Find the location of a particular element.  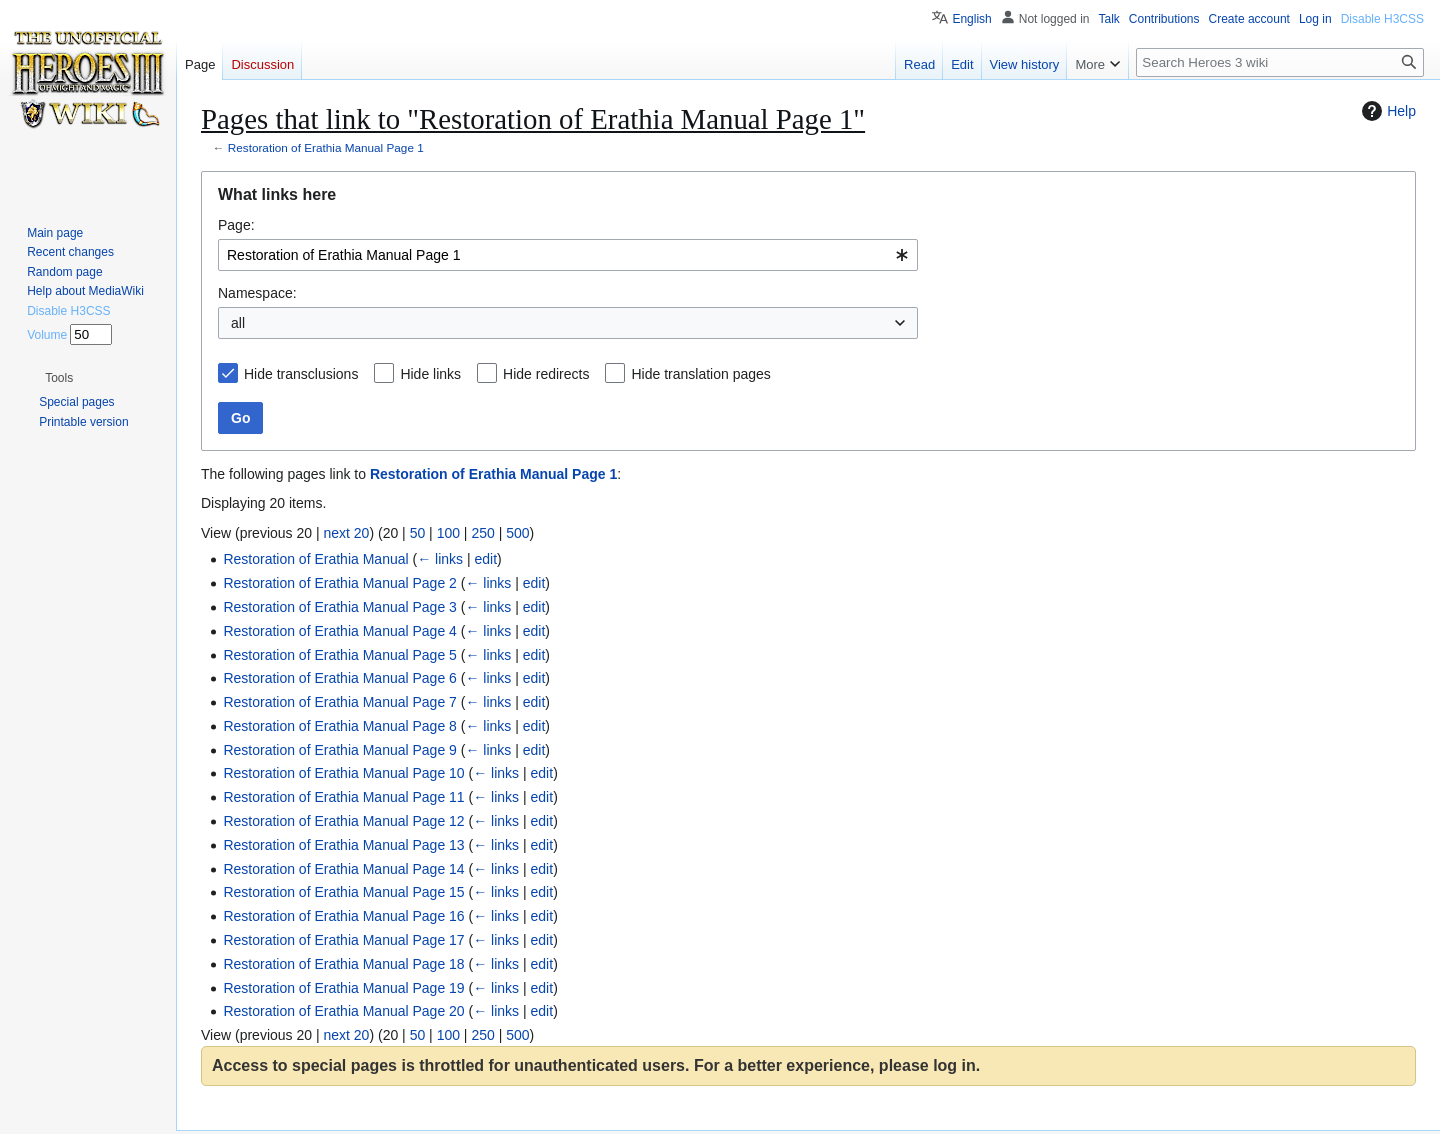

Hide links is located at coordinates (430, 374).